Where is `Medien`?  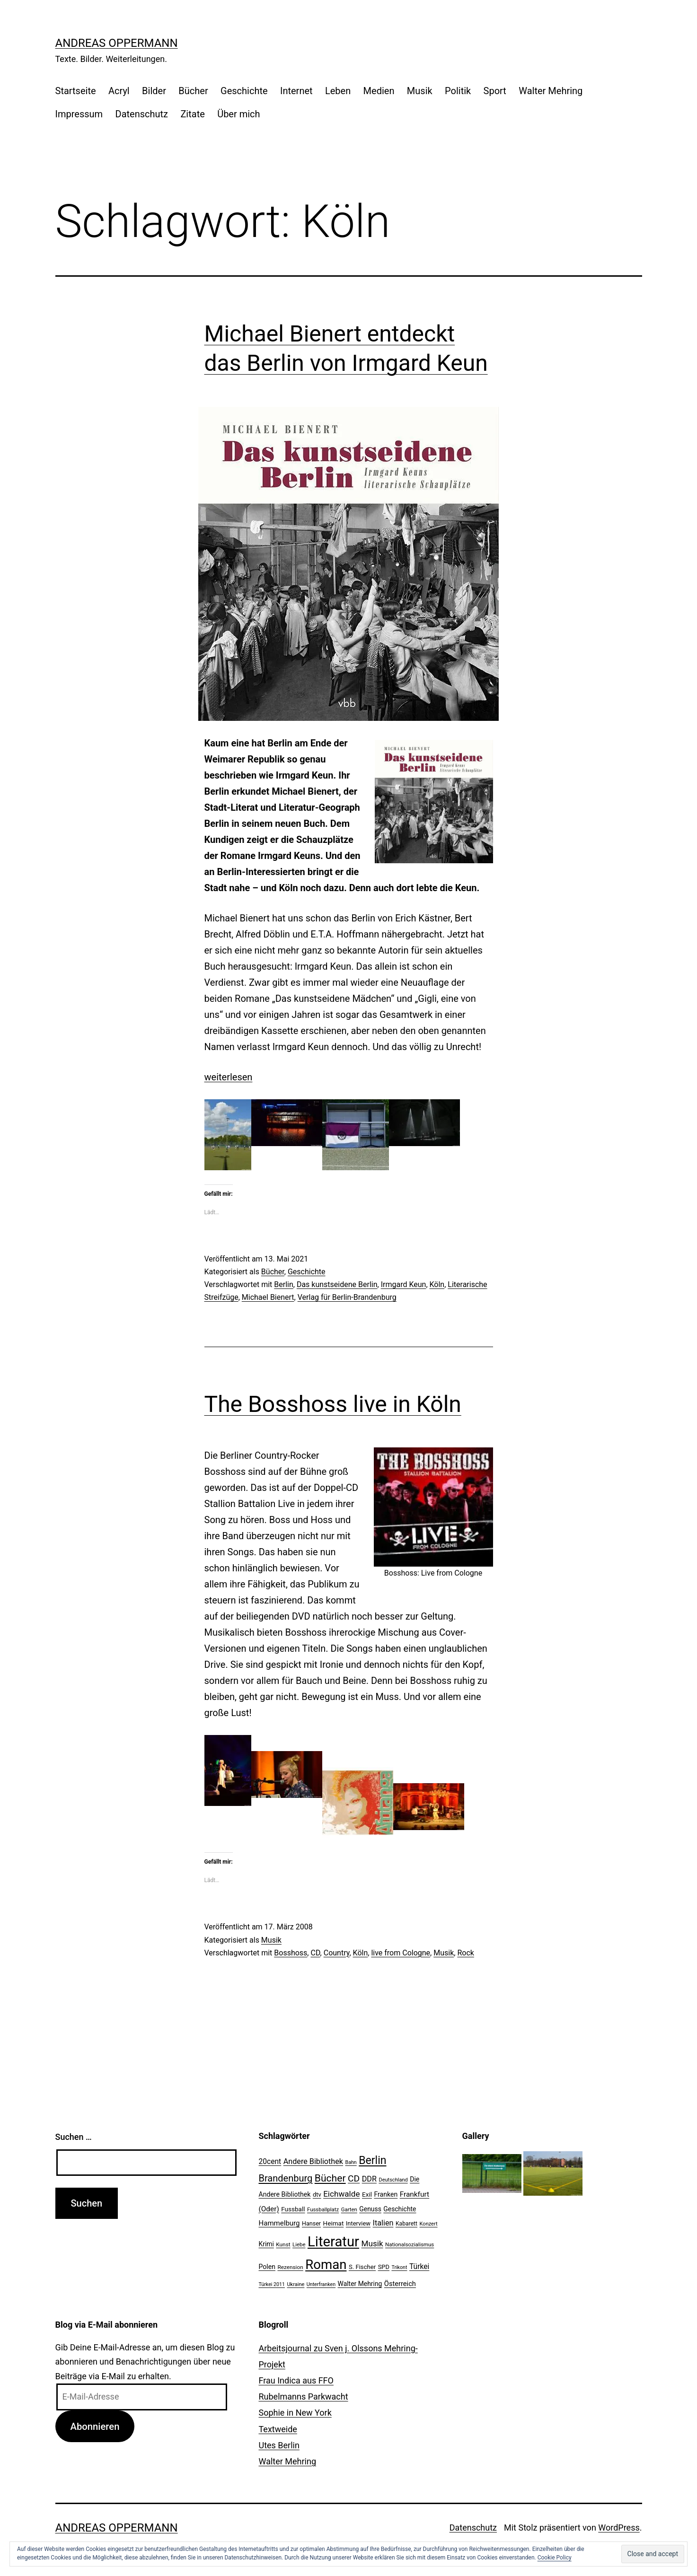
Medien is located at coordinates (379, 90).